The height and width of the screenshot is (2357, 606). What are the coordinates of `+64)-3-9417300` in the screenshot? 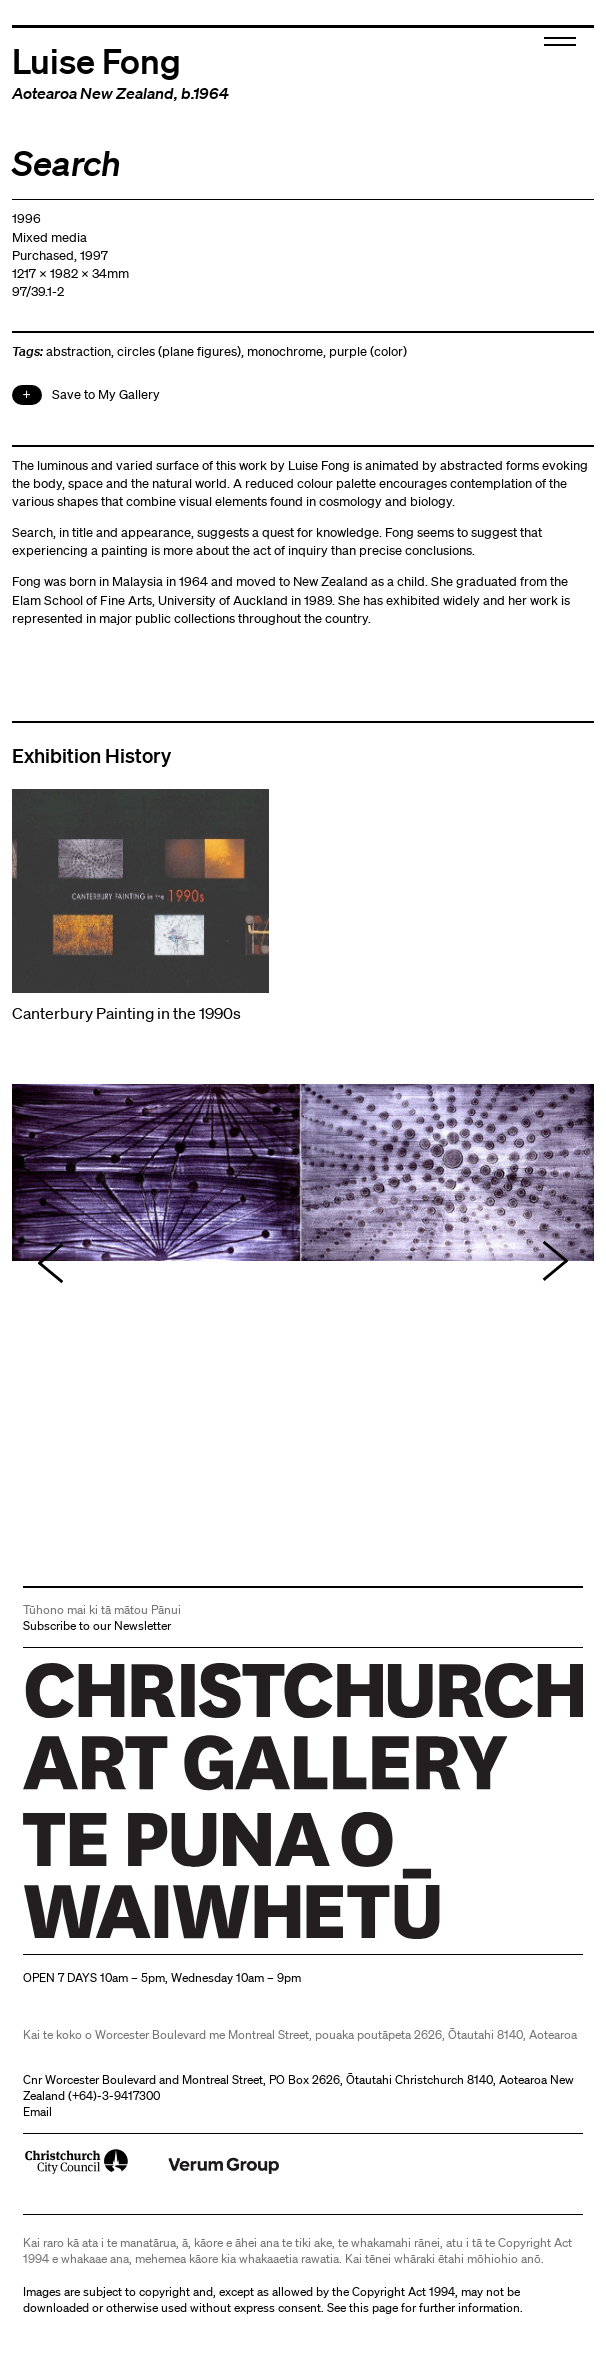 It's located at (116, 2095).